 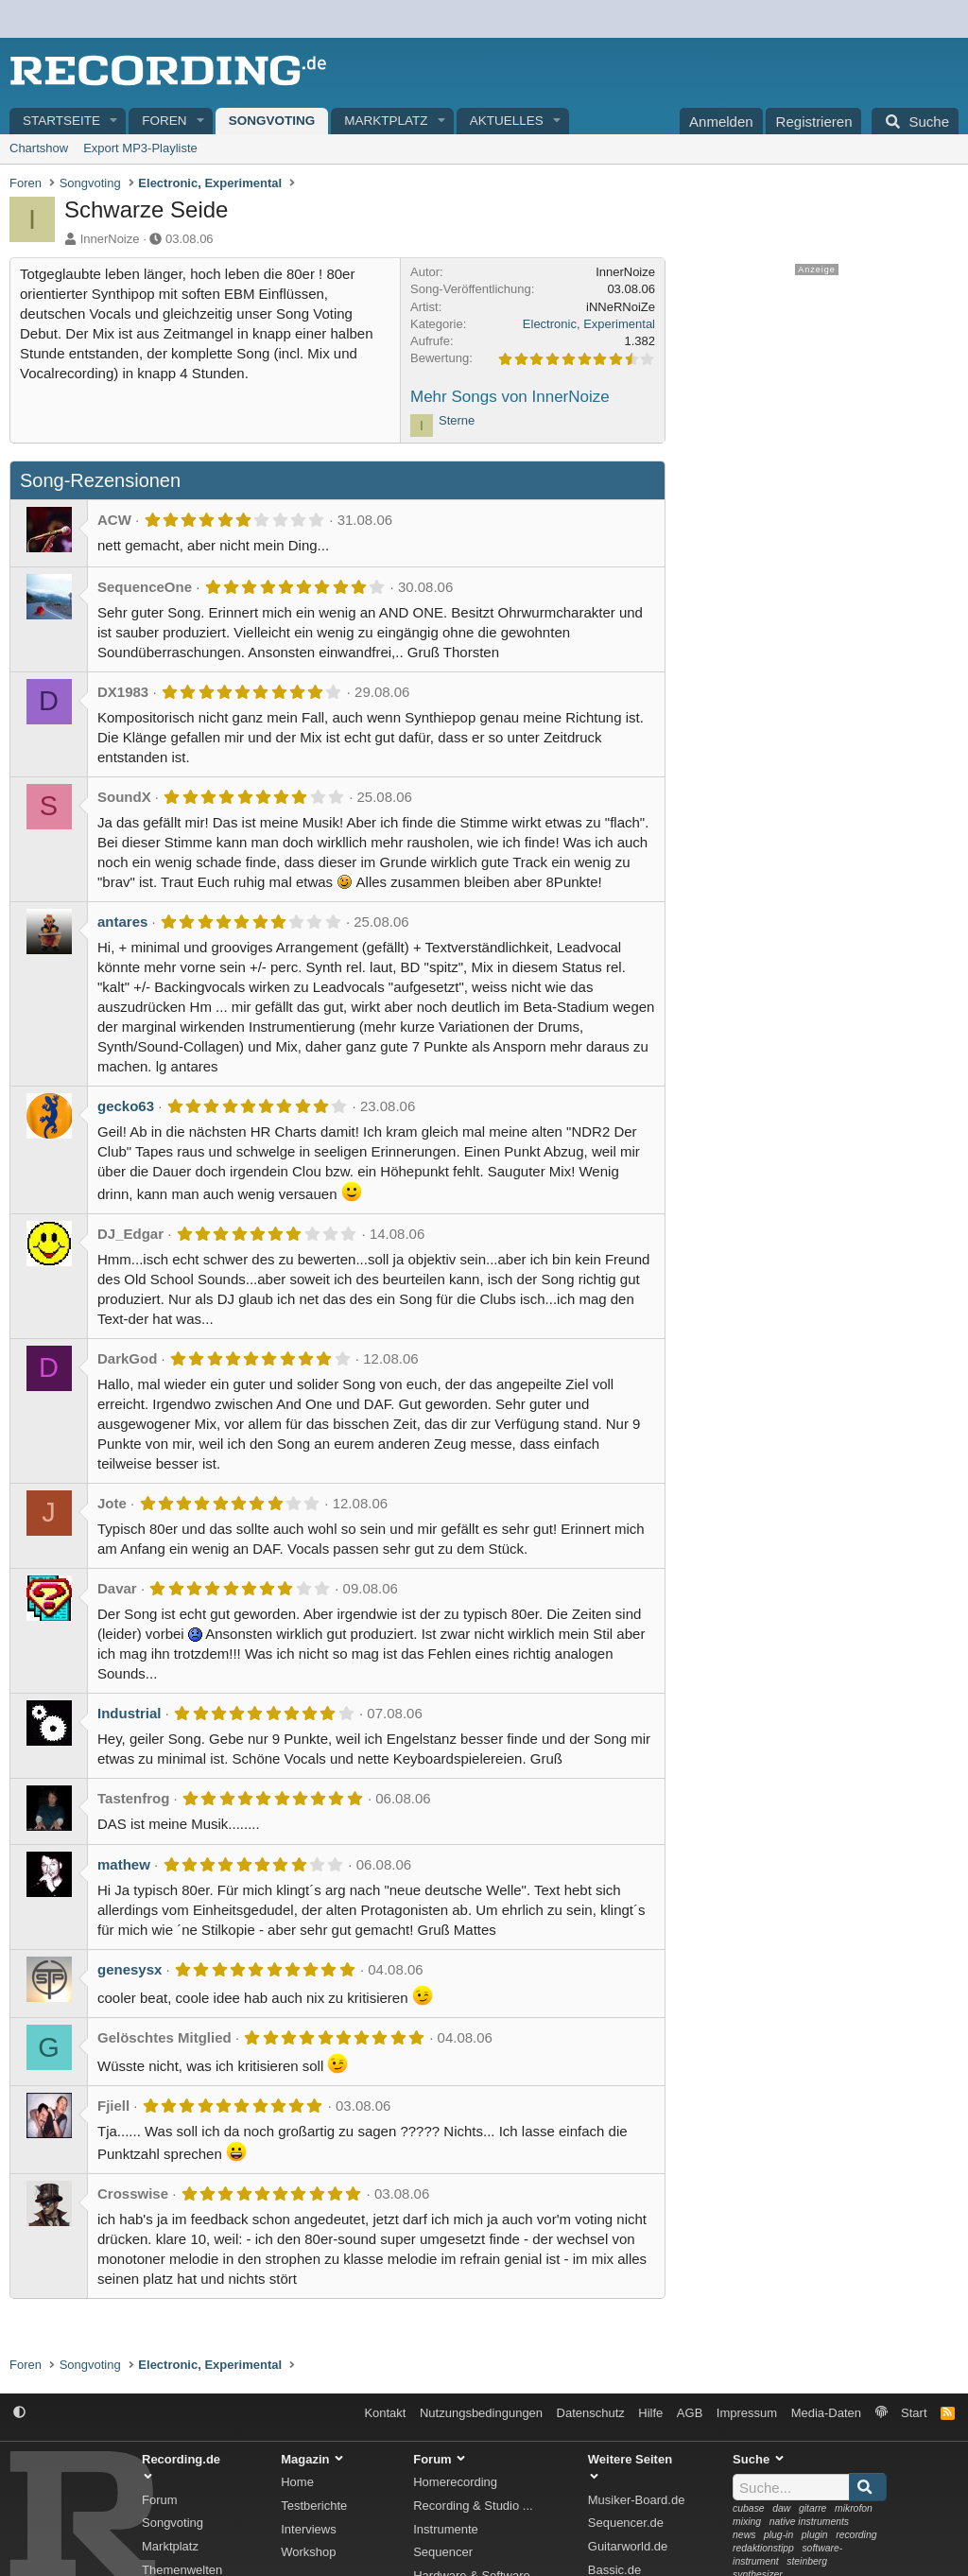 What do you see at coordinates (809, 2521) in the screenshot?
I see `native instruments` at bounding box center [809, 2521].